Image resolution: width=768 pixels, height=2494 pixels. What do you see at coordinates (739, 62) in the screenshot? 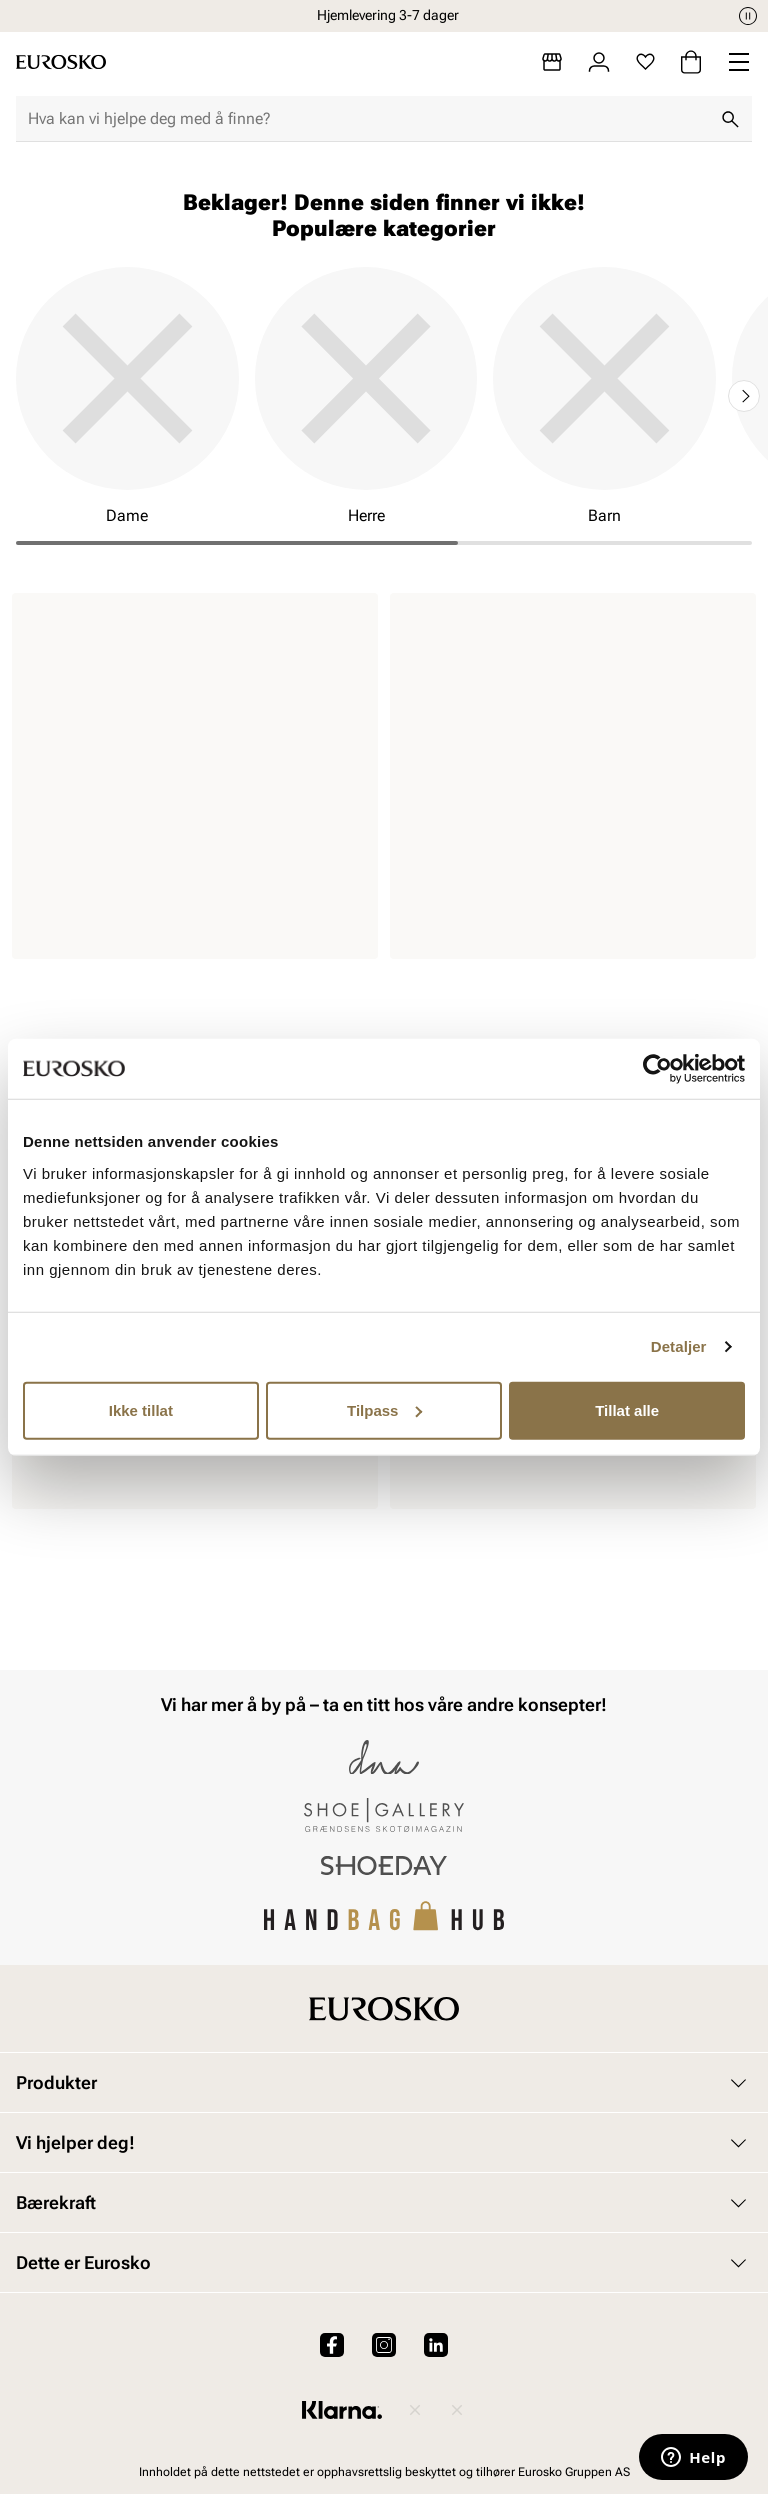
I see `[Missing translation for header.menu]` at bounding box center [739, 62].